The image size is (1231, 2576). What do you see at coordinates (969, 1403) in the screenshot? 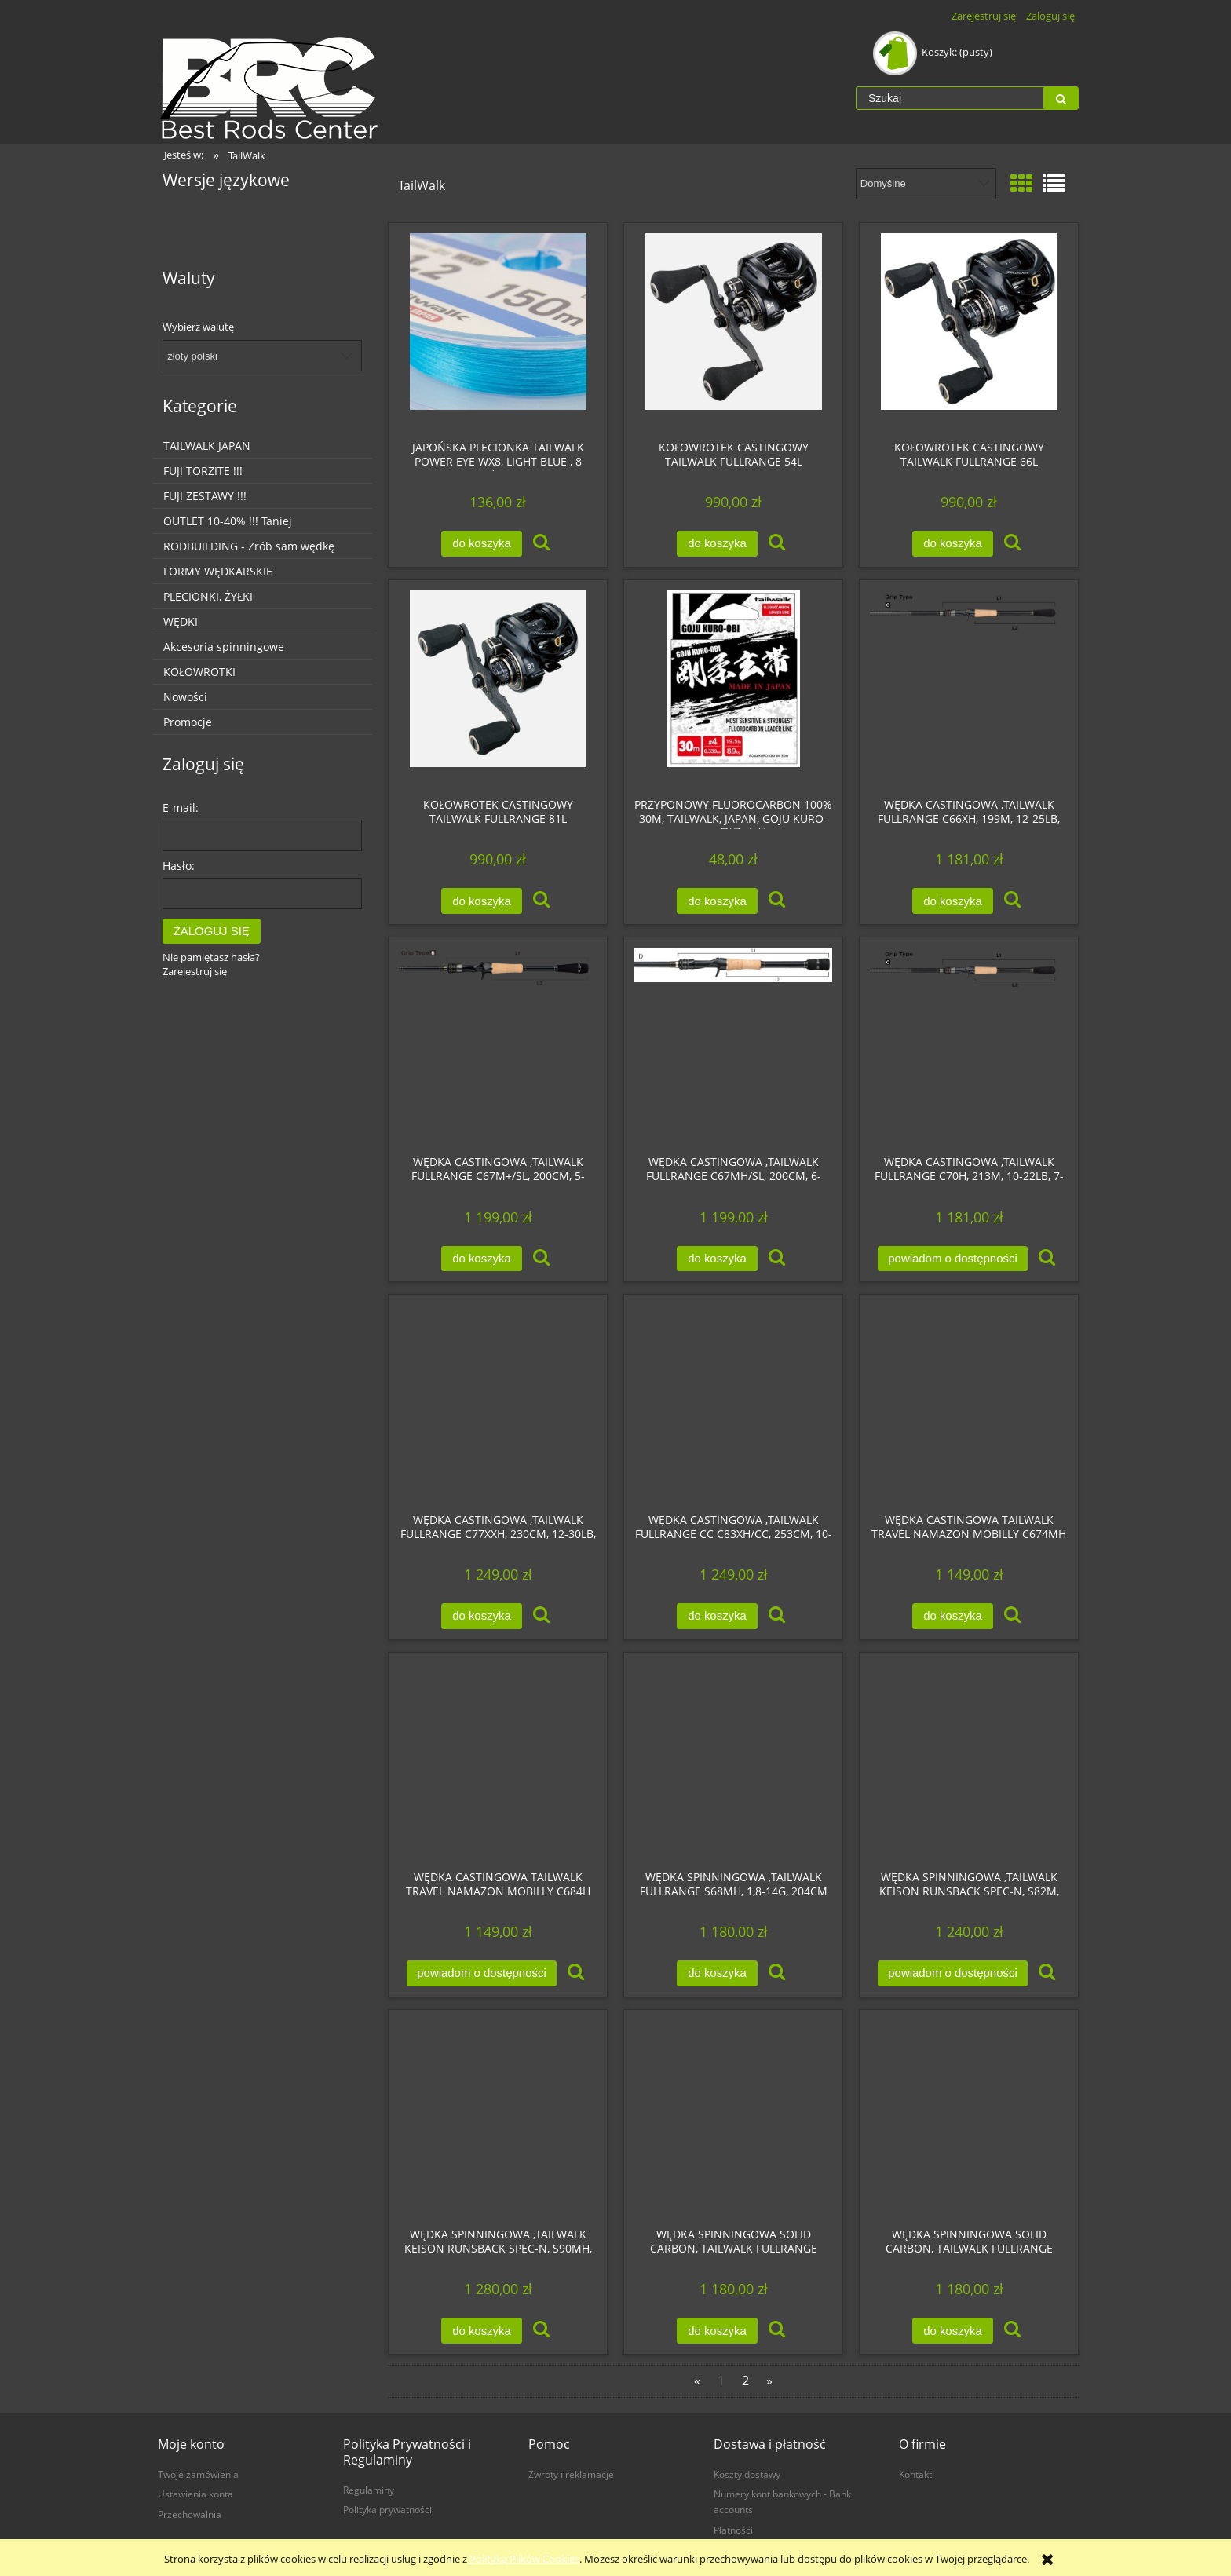
I see `[Przejdź do produktu Wędka castingowa Tailwalk TRAVEL Namazon MOBILLY C674MH]` at bounding box center [969, 1403].